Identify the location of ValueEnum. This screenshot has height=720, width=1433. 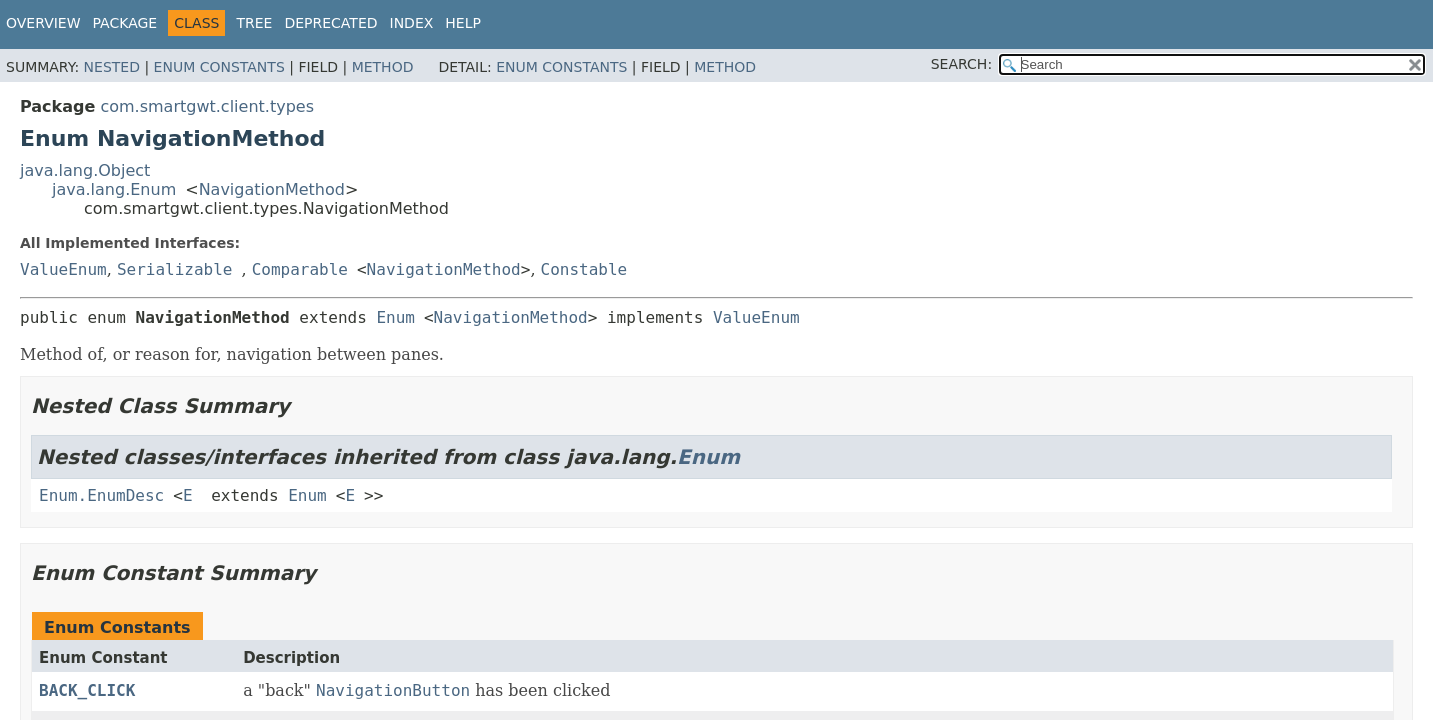
(63, 269).